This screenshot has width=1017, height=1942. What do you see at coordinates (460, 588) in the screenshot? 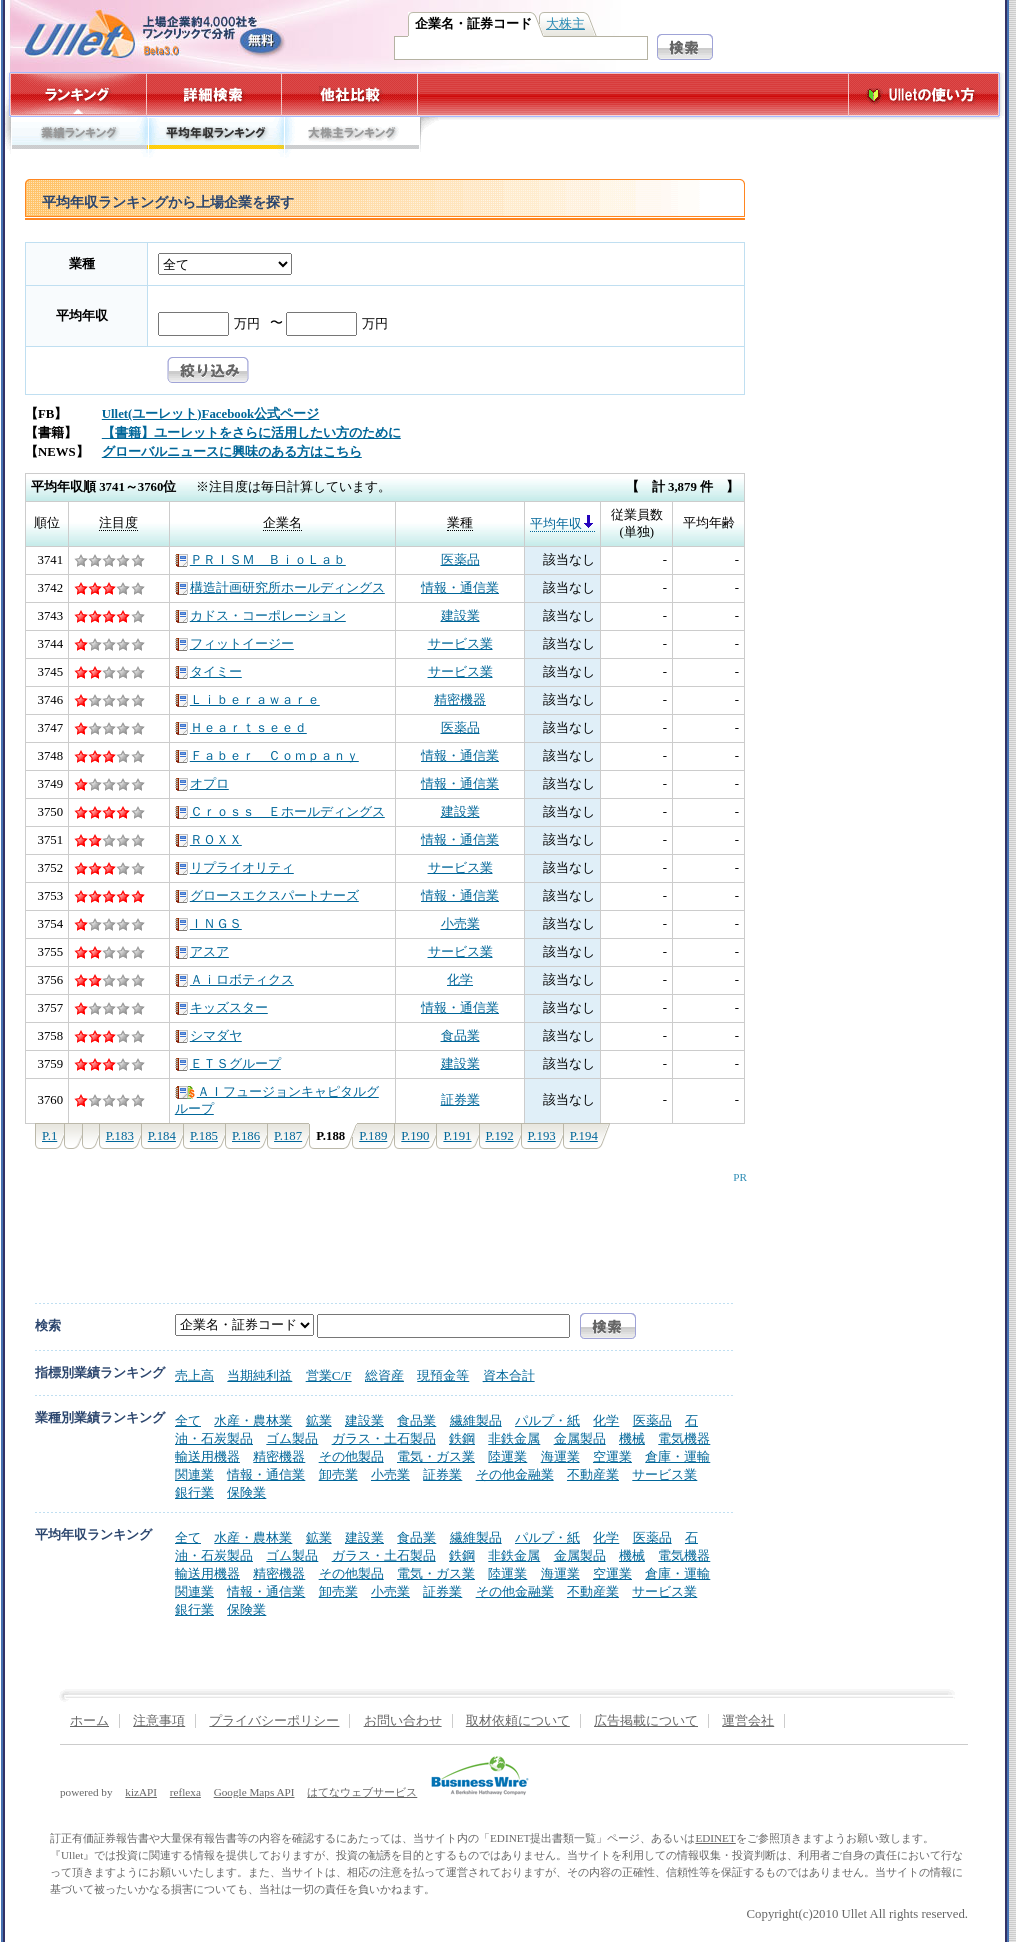
I see `情報・通信業` at bounding box center [460, 588].